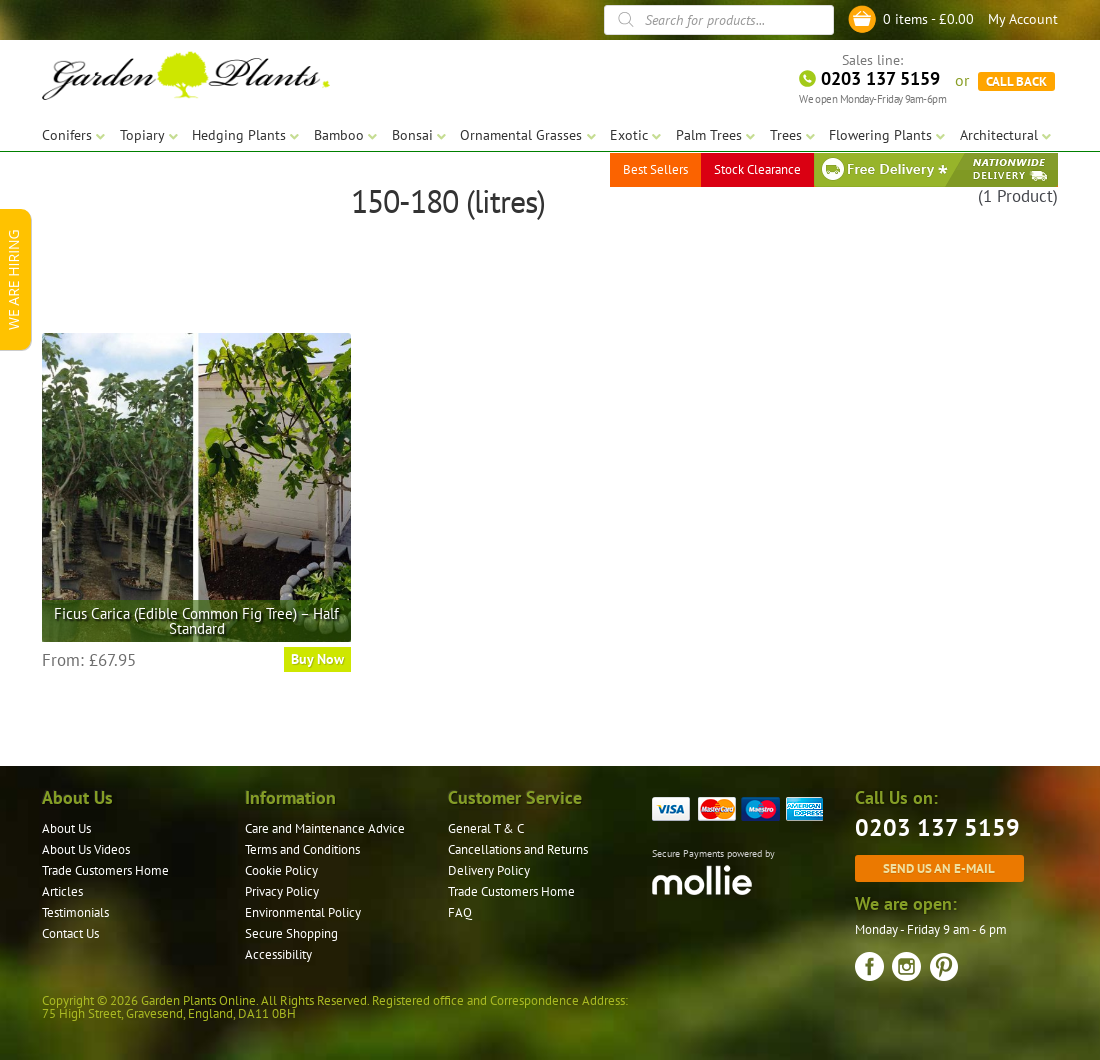 This screenshot has width=1100, height=1060. What do you see at coordinates (928, 19) in the screenshot?
I see `0 items -` at bounding box center [928, 19].